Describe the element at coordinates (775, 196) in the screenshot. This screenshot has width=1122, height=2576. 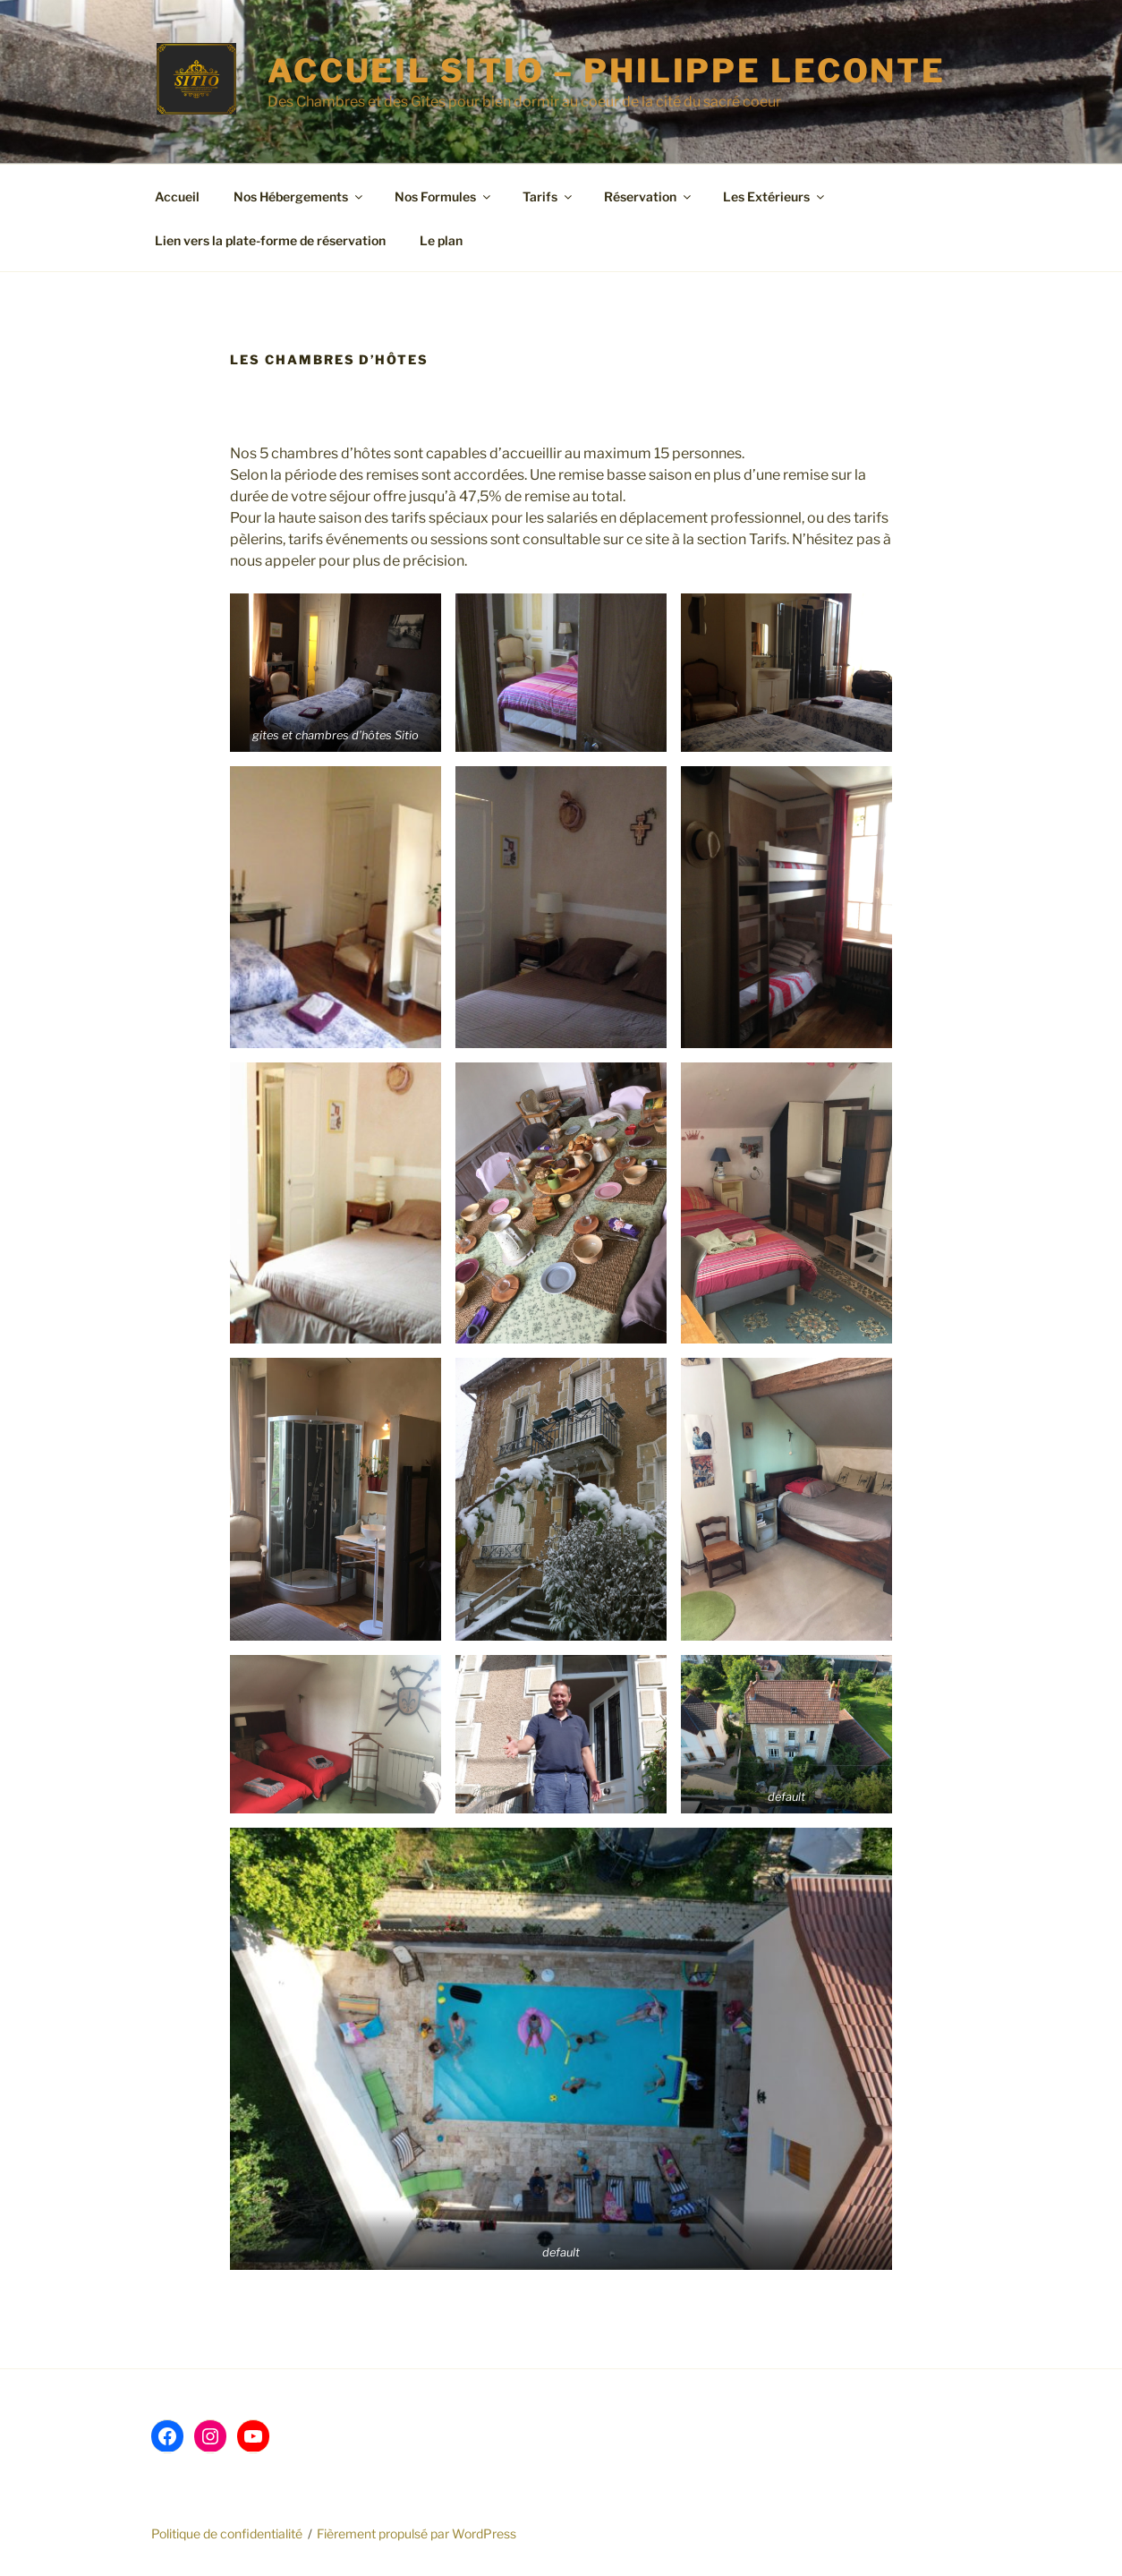
I see `Les Extérieurs` at that location.